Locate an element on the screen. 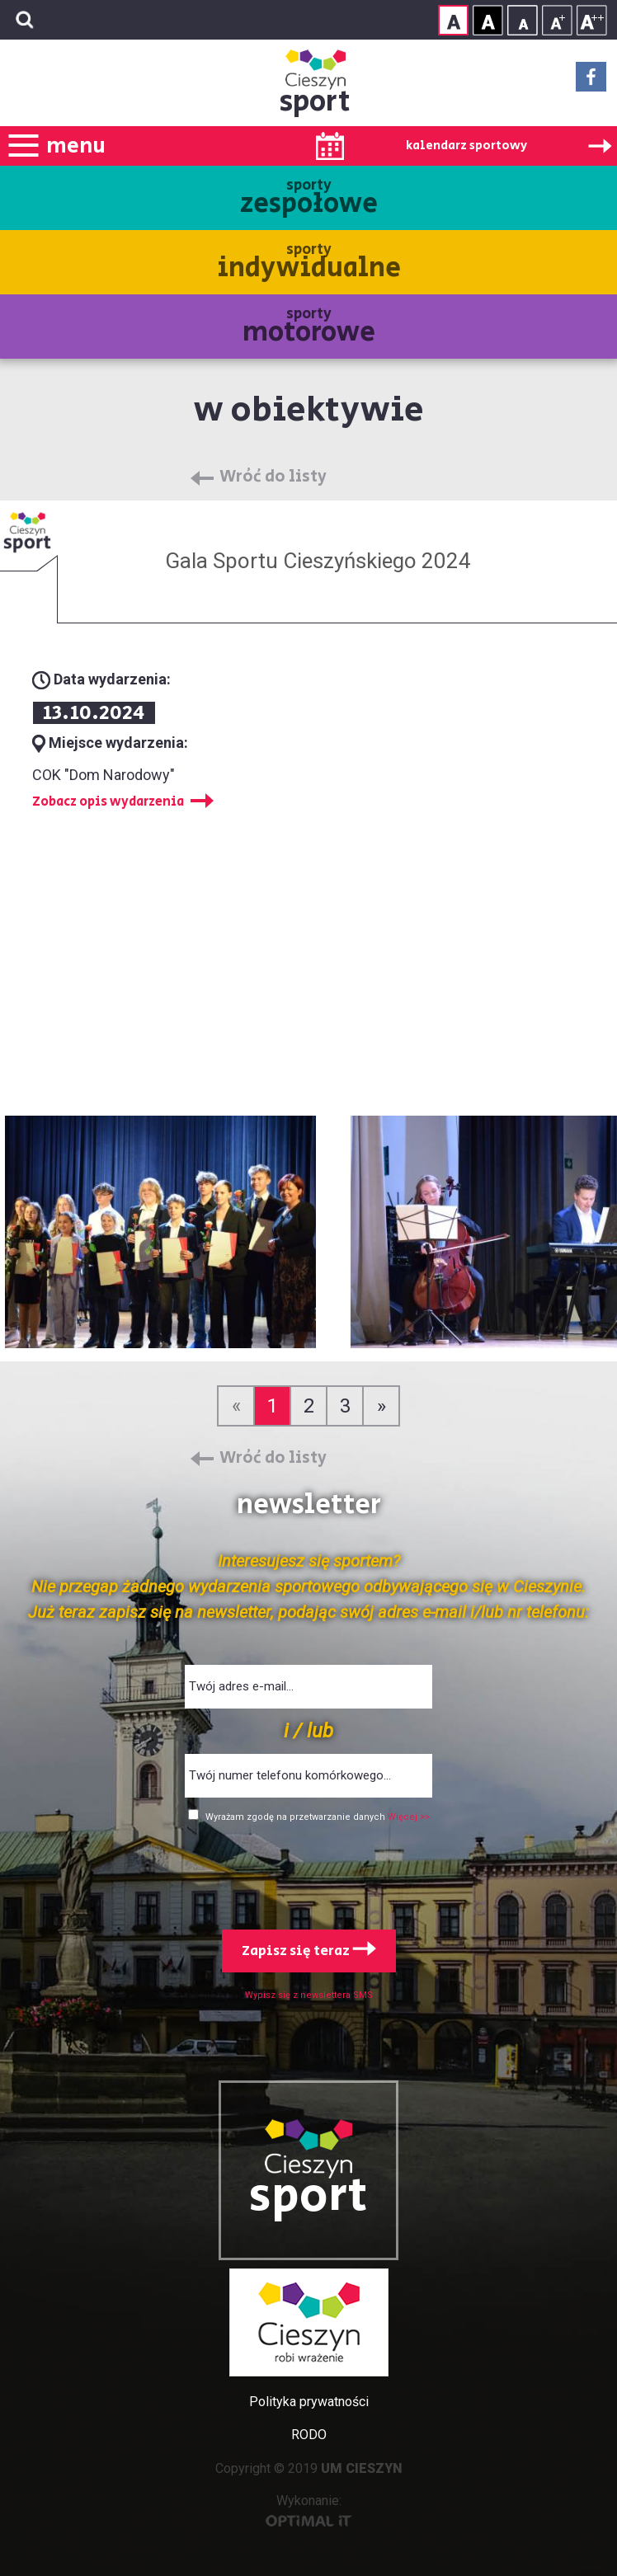 This screenshot has width=617, height=2576. Rozmiar tekstu - średni is located at coordinates (557, 20).